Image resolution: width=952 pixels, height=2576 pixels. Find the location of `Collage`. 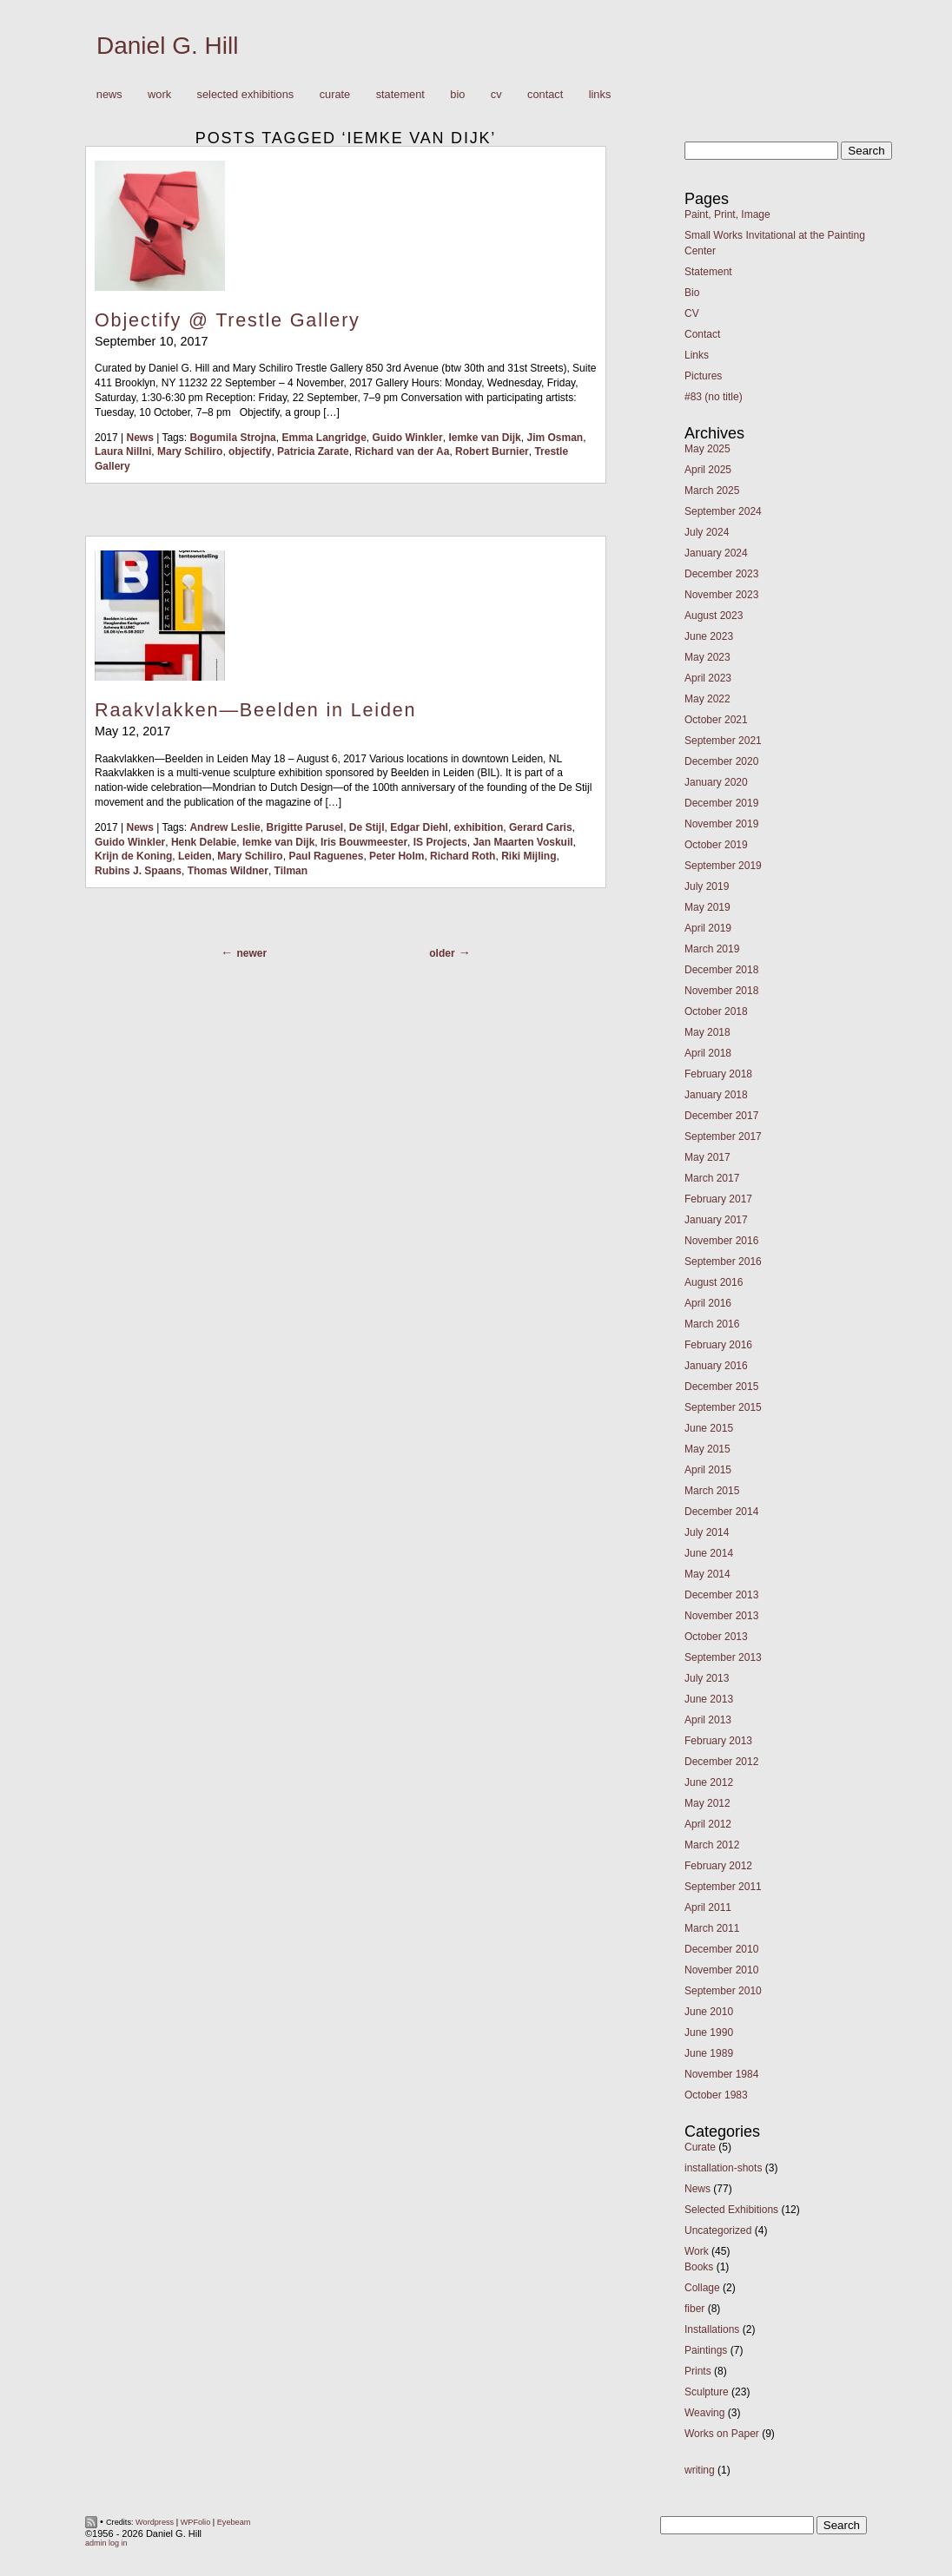

Collage is located at coordinates (702, 2288).